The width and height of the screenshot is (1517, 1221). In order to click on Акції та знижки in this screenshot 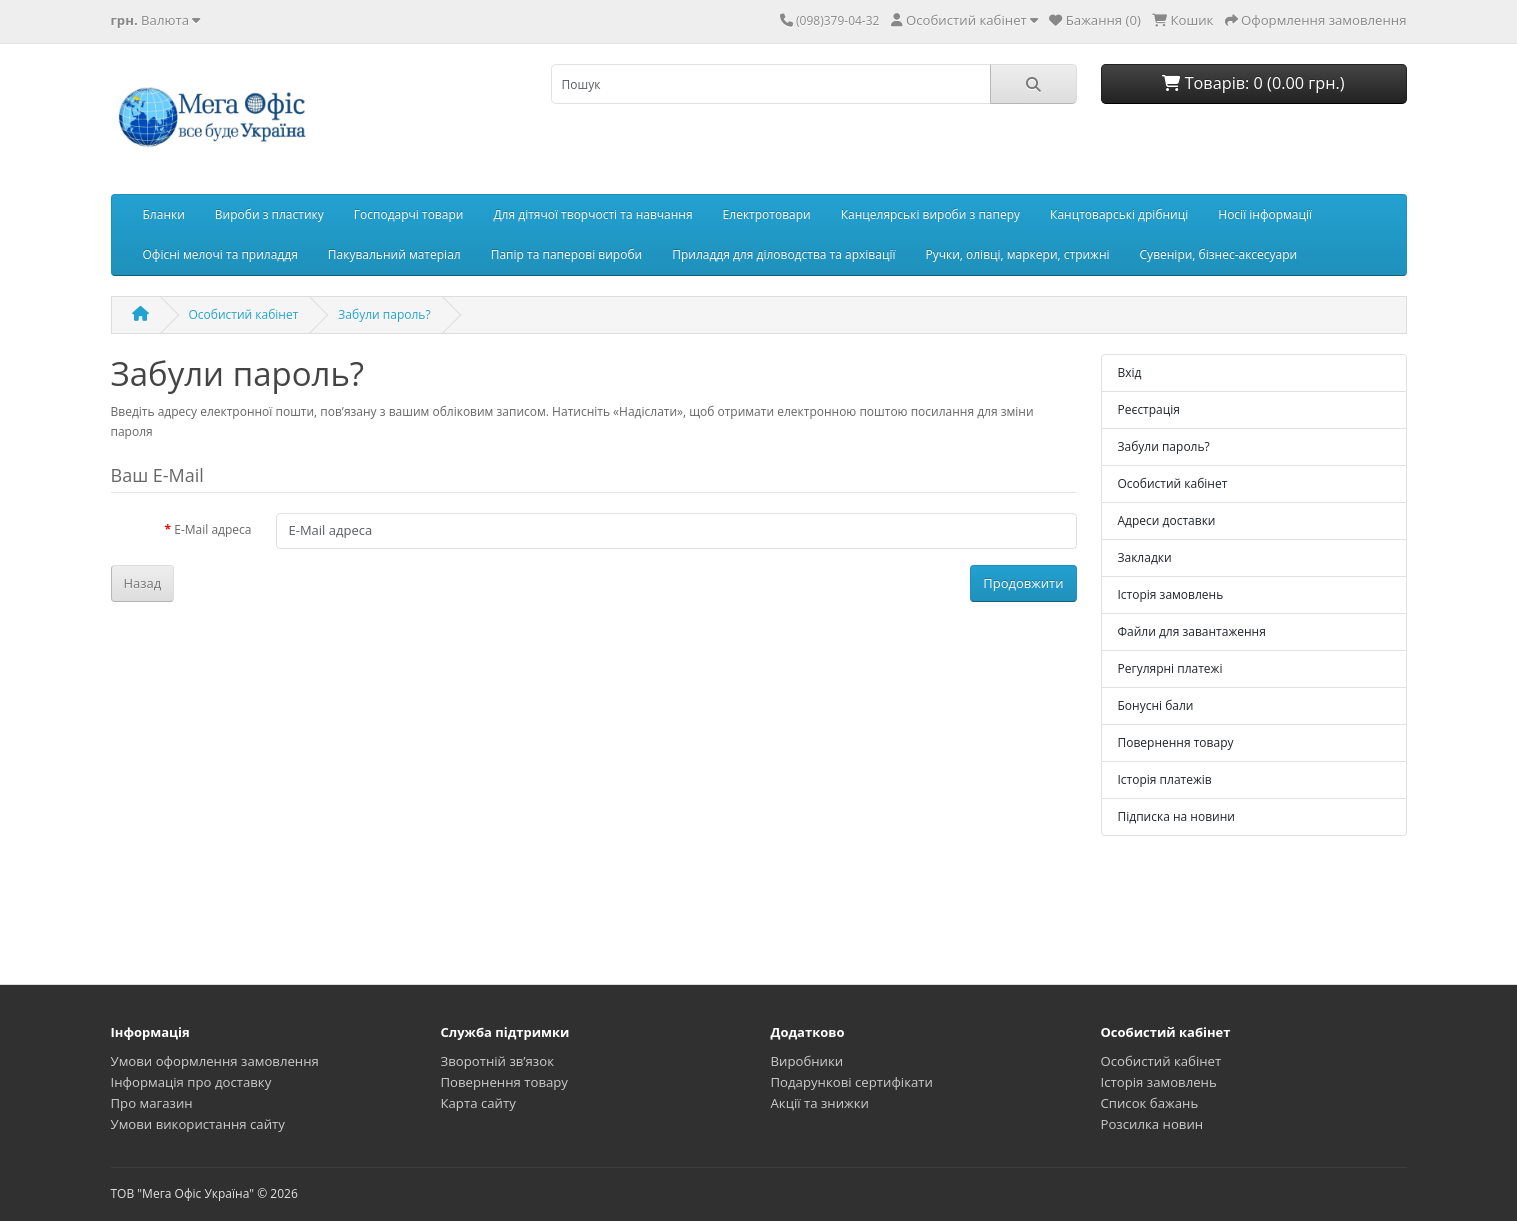, I will do `click(820, 1103)`.